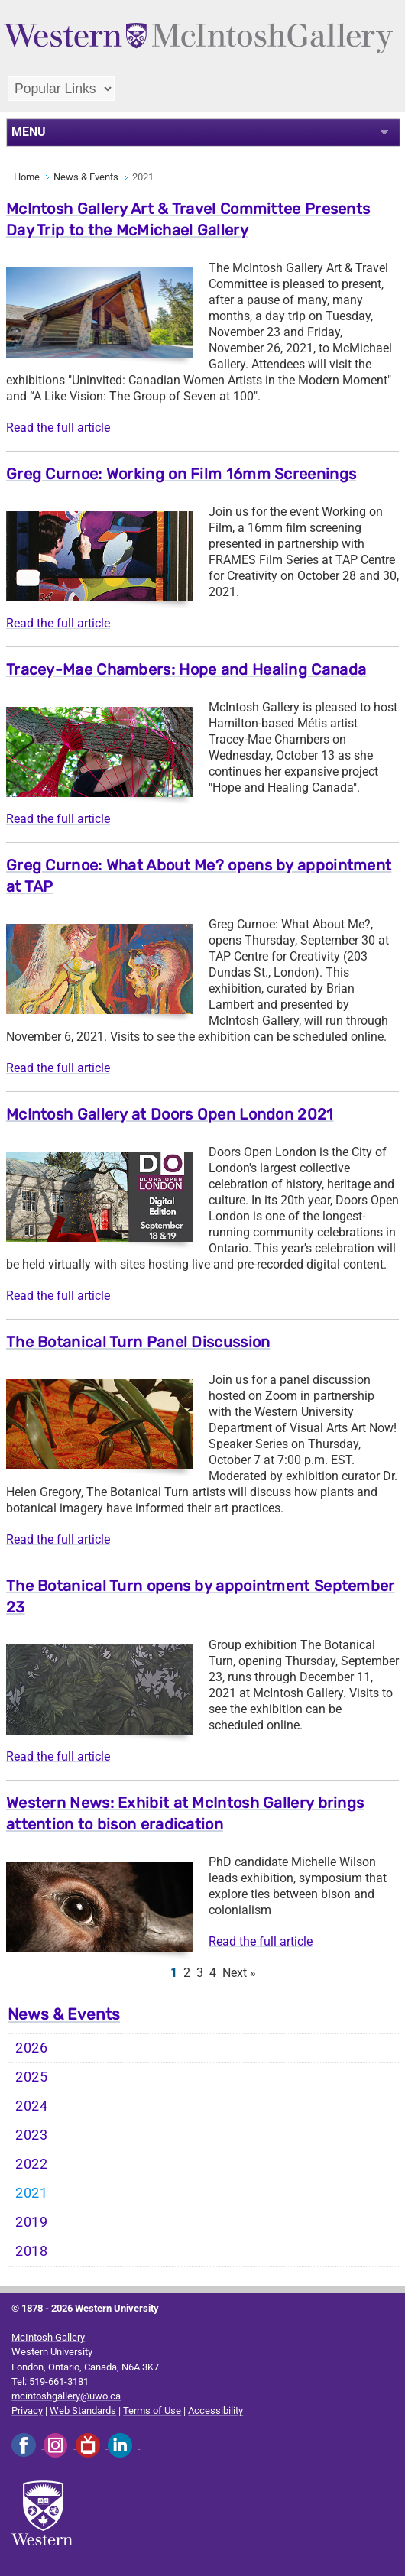 This screenshot has height=2576, width=405. What do you see at coordinates (152, 2410) in the screenshot?
I see `Terms of Use` at bounding box center [152, 2410].